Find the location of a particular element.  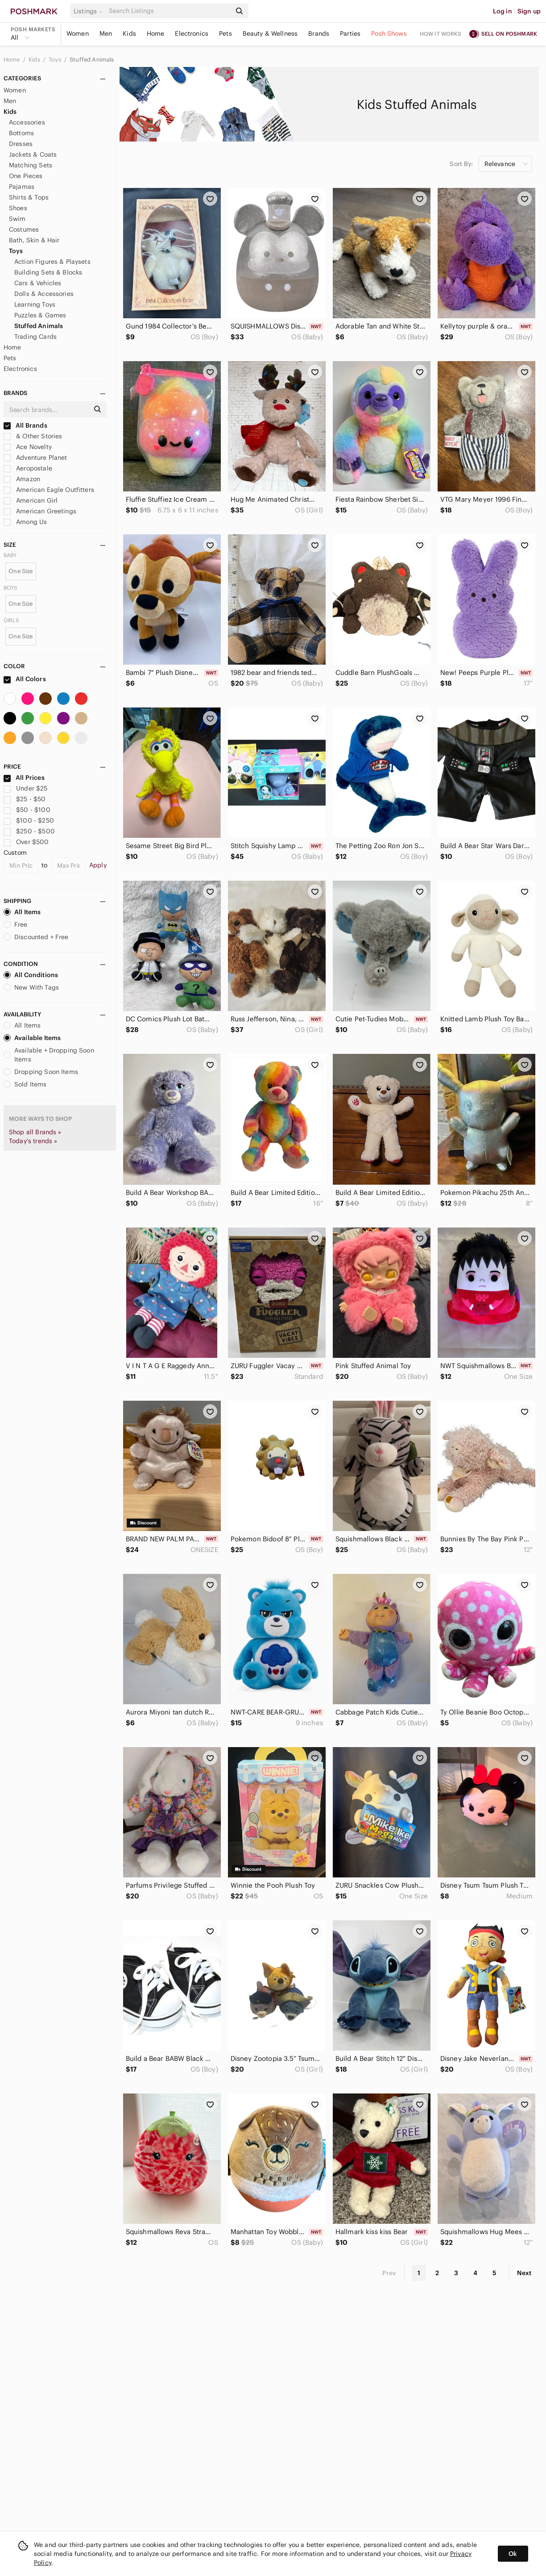

Matching Sets is located at coordinates (30, 165).